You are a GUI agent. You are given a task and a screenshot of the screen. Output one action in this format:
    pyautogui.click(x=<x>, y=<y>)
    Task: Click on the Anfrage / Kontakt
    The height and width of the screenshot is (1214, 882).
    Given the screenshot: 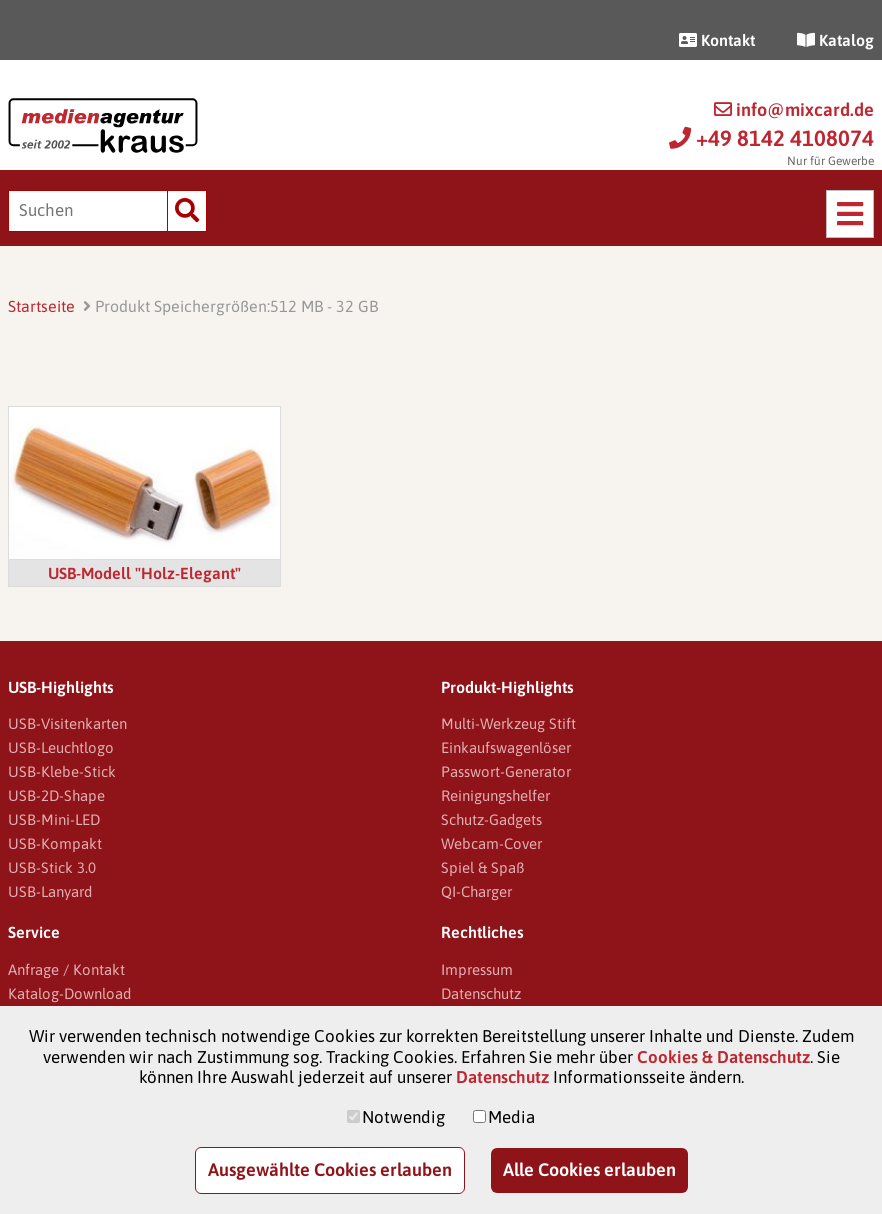 What is the action you would take?
    pyautogui.click(x=66, y=969)
    